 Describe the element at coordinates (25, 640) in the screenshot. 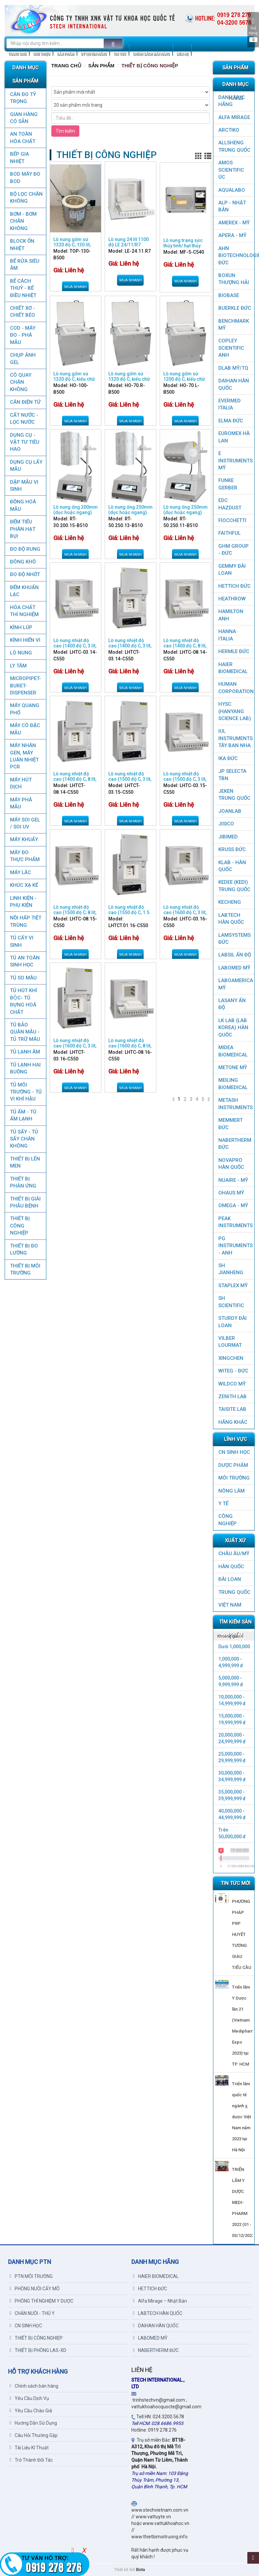

I see `KÍNH HIỂN VI` at that location.